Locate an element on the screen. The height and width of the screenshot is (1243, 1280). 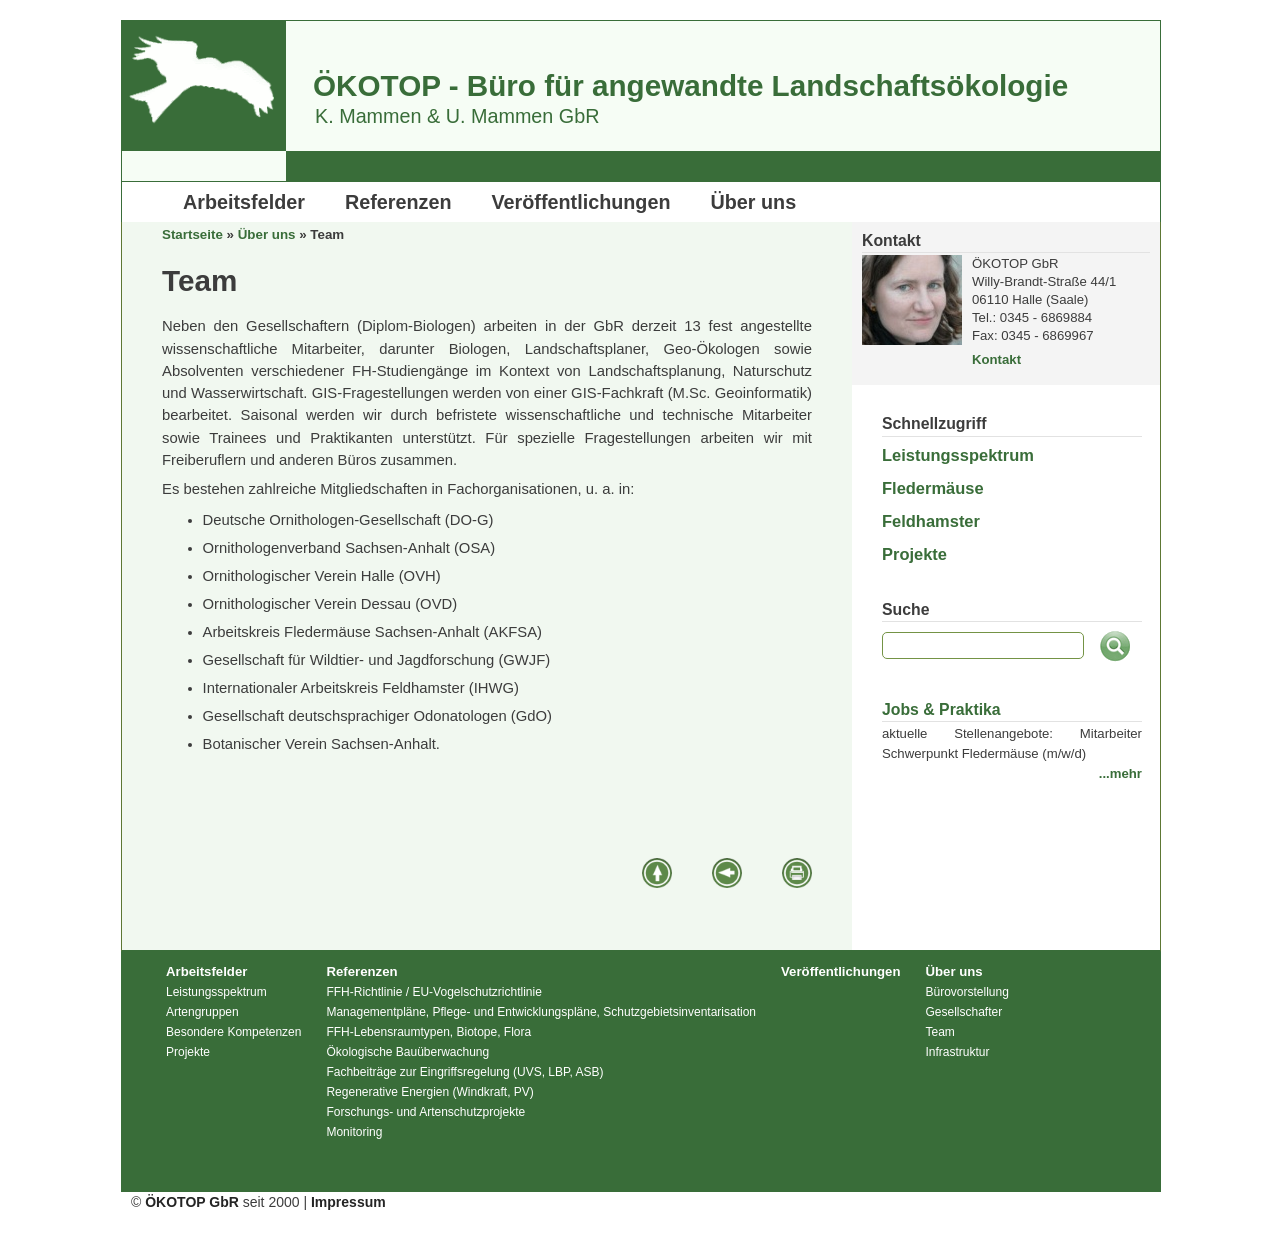
Arbeitsfelder is located at coordinates (244, 202).